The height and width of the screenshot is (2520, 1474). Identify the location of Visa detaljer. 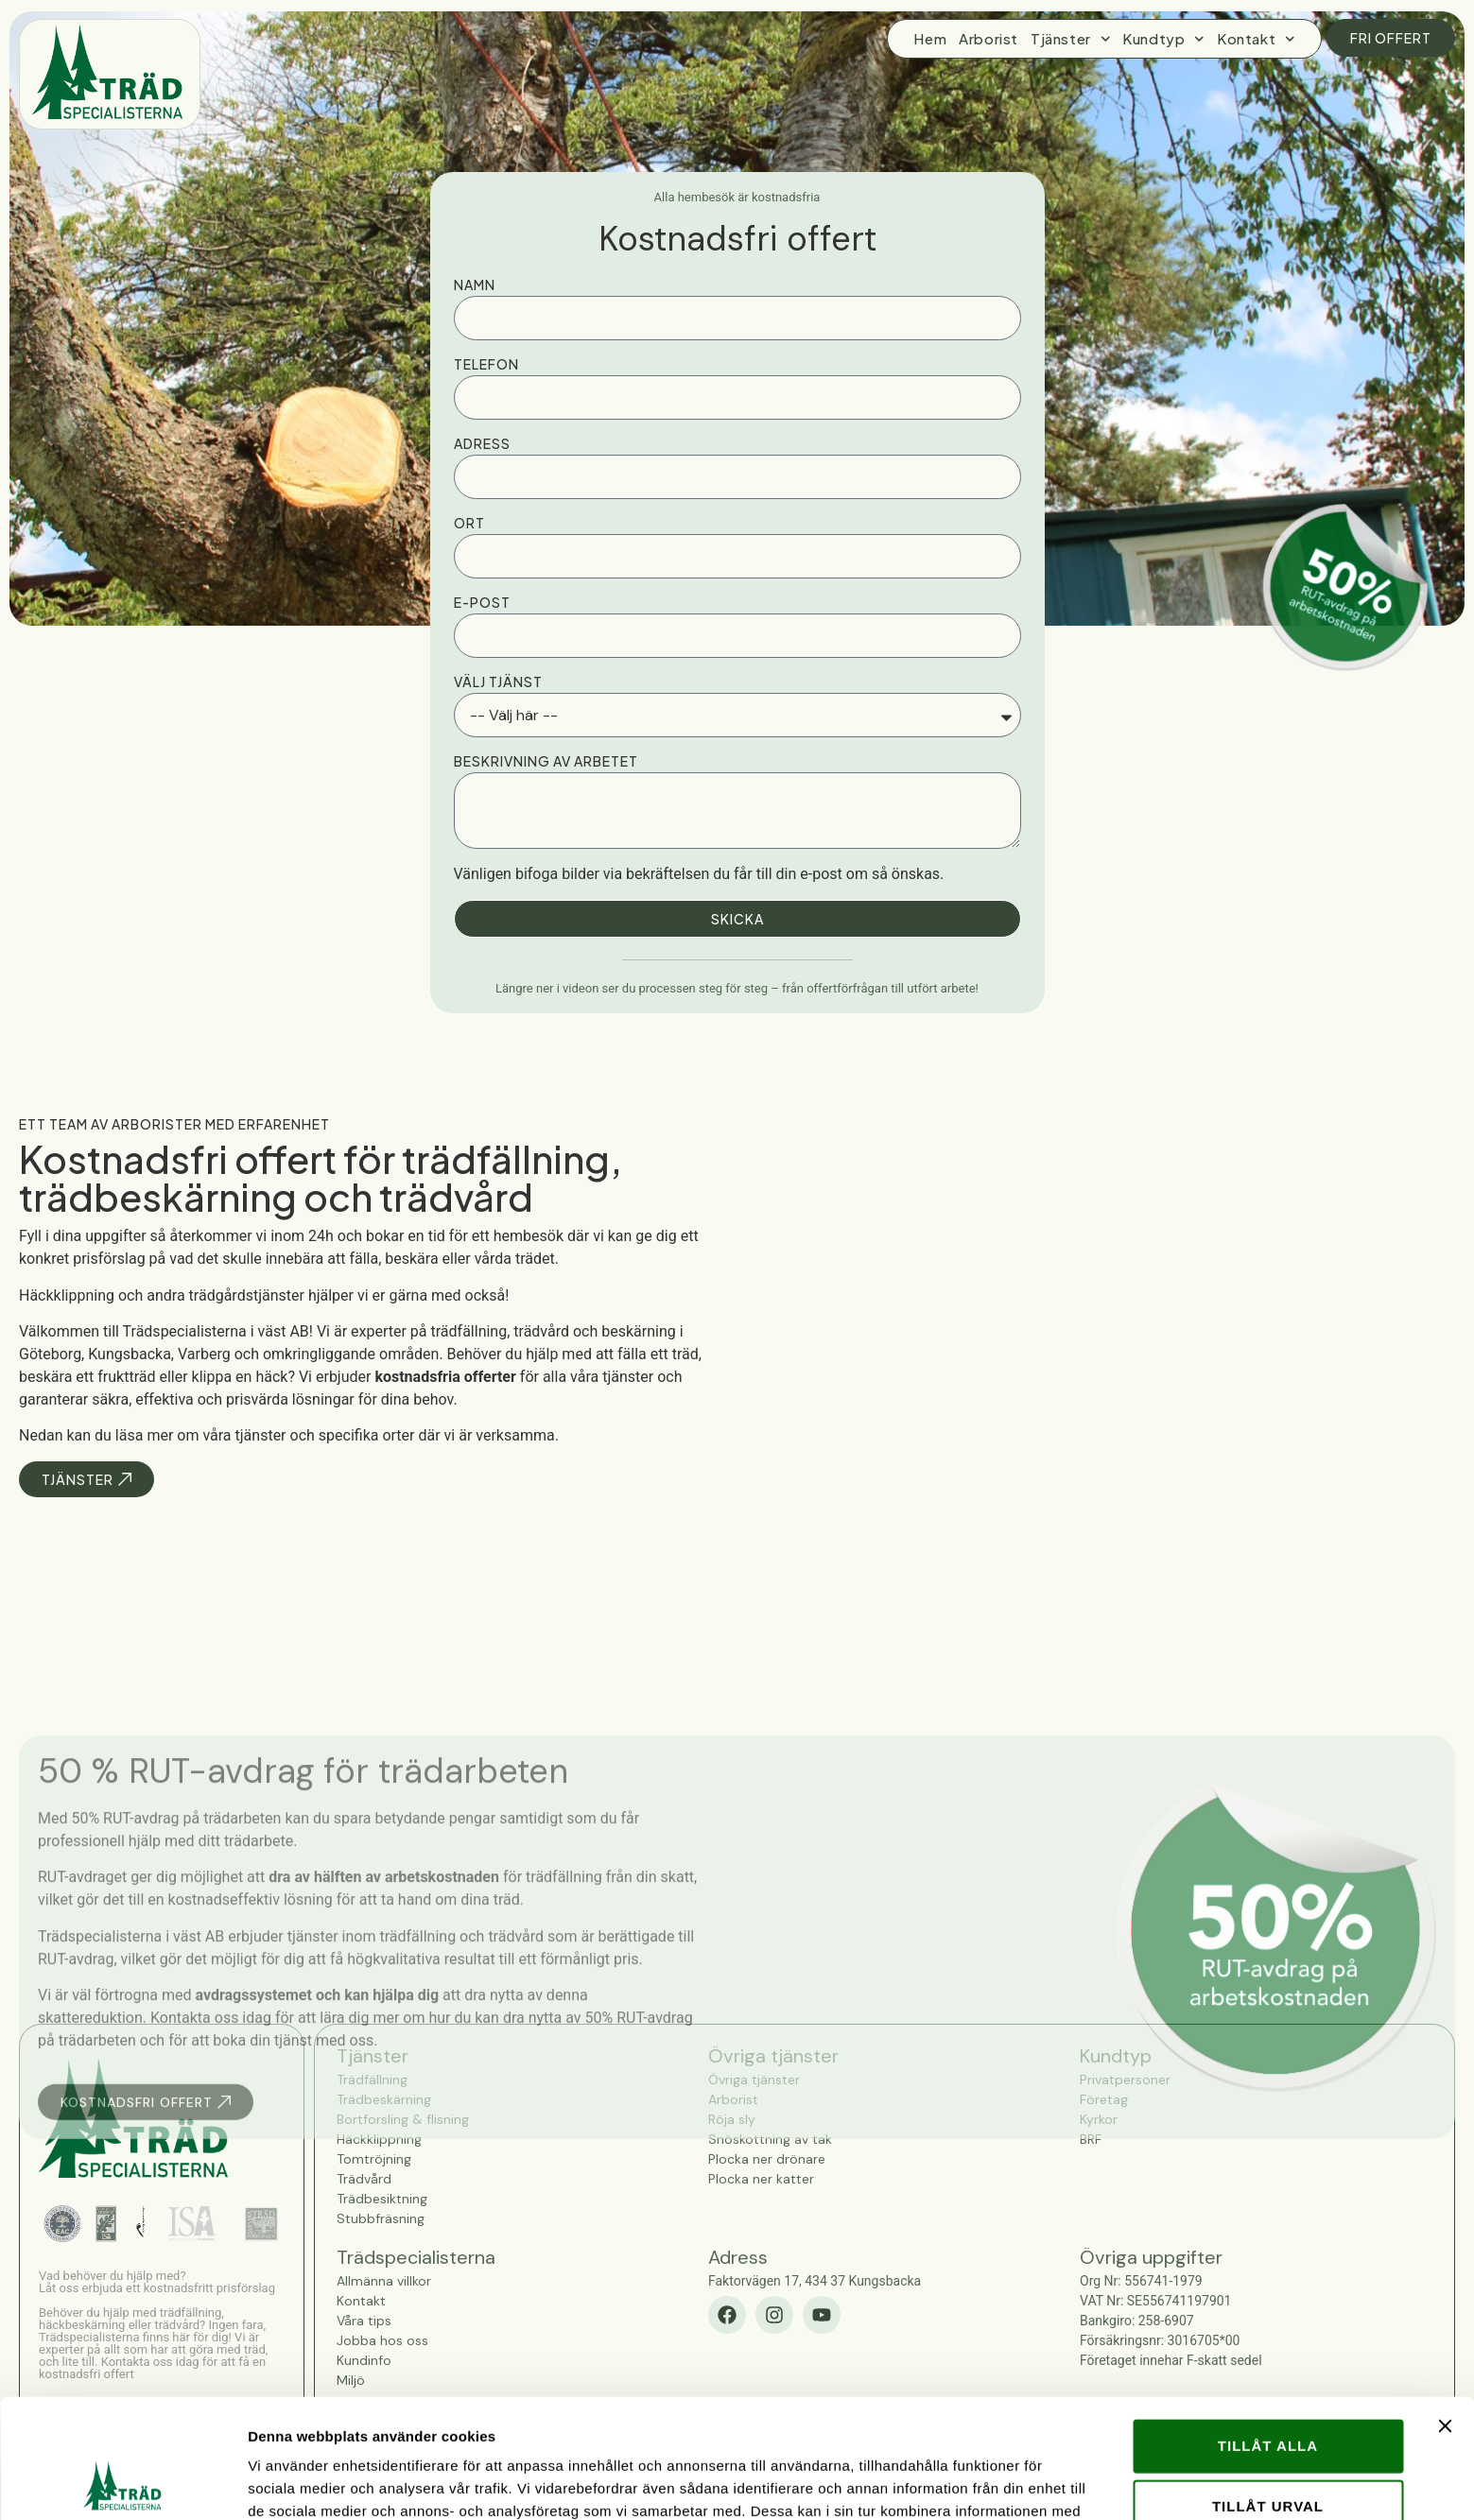
(1027, 2483).